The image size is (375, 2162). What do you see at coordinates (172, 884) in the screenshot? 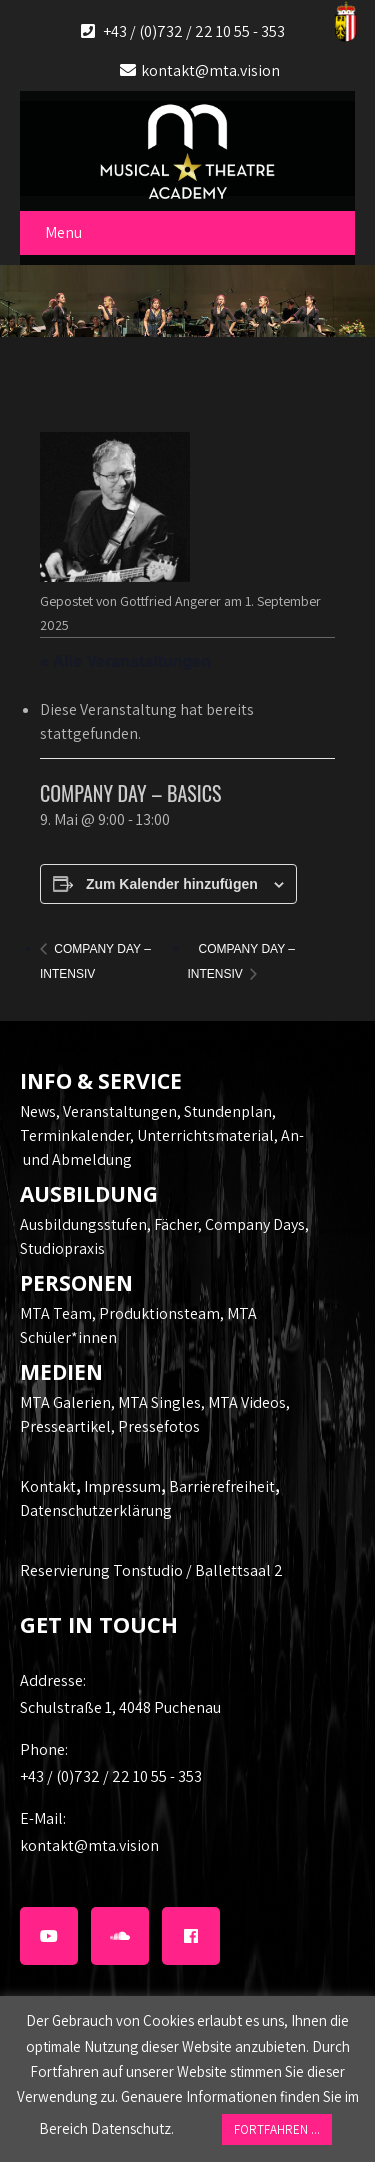
I see `Zum Kalender hinzufügen [Zeige Links an um Veranstaltungen zu deinem Kalender hinzuzufügen]` at bounding box center [172, 884].